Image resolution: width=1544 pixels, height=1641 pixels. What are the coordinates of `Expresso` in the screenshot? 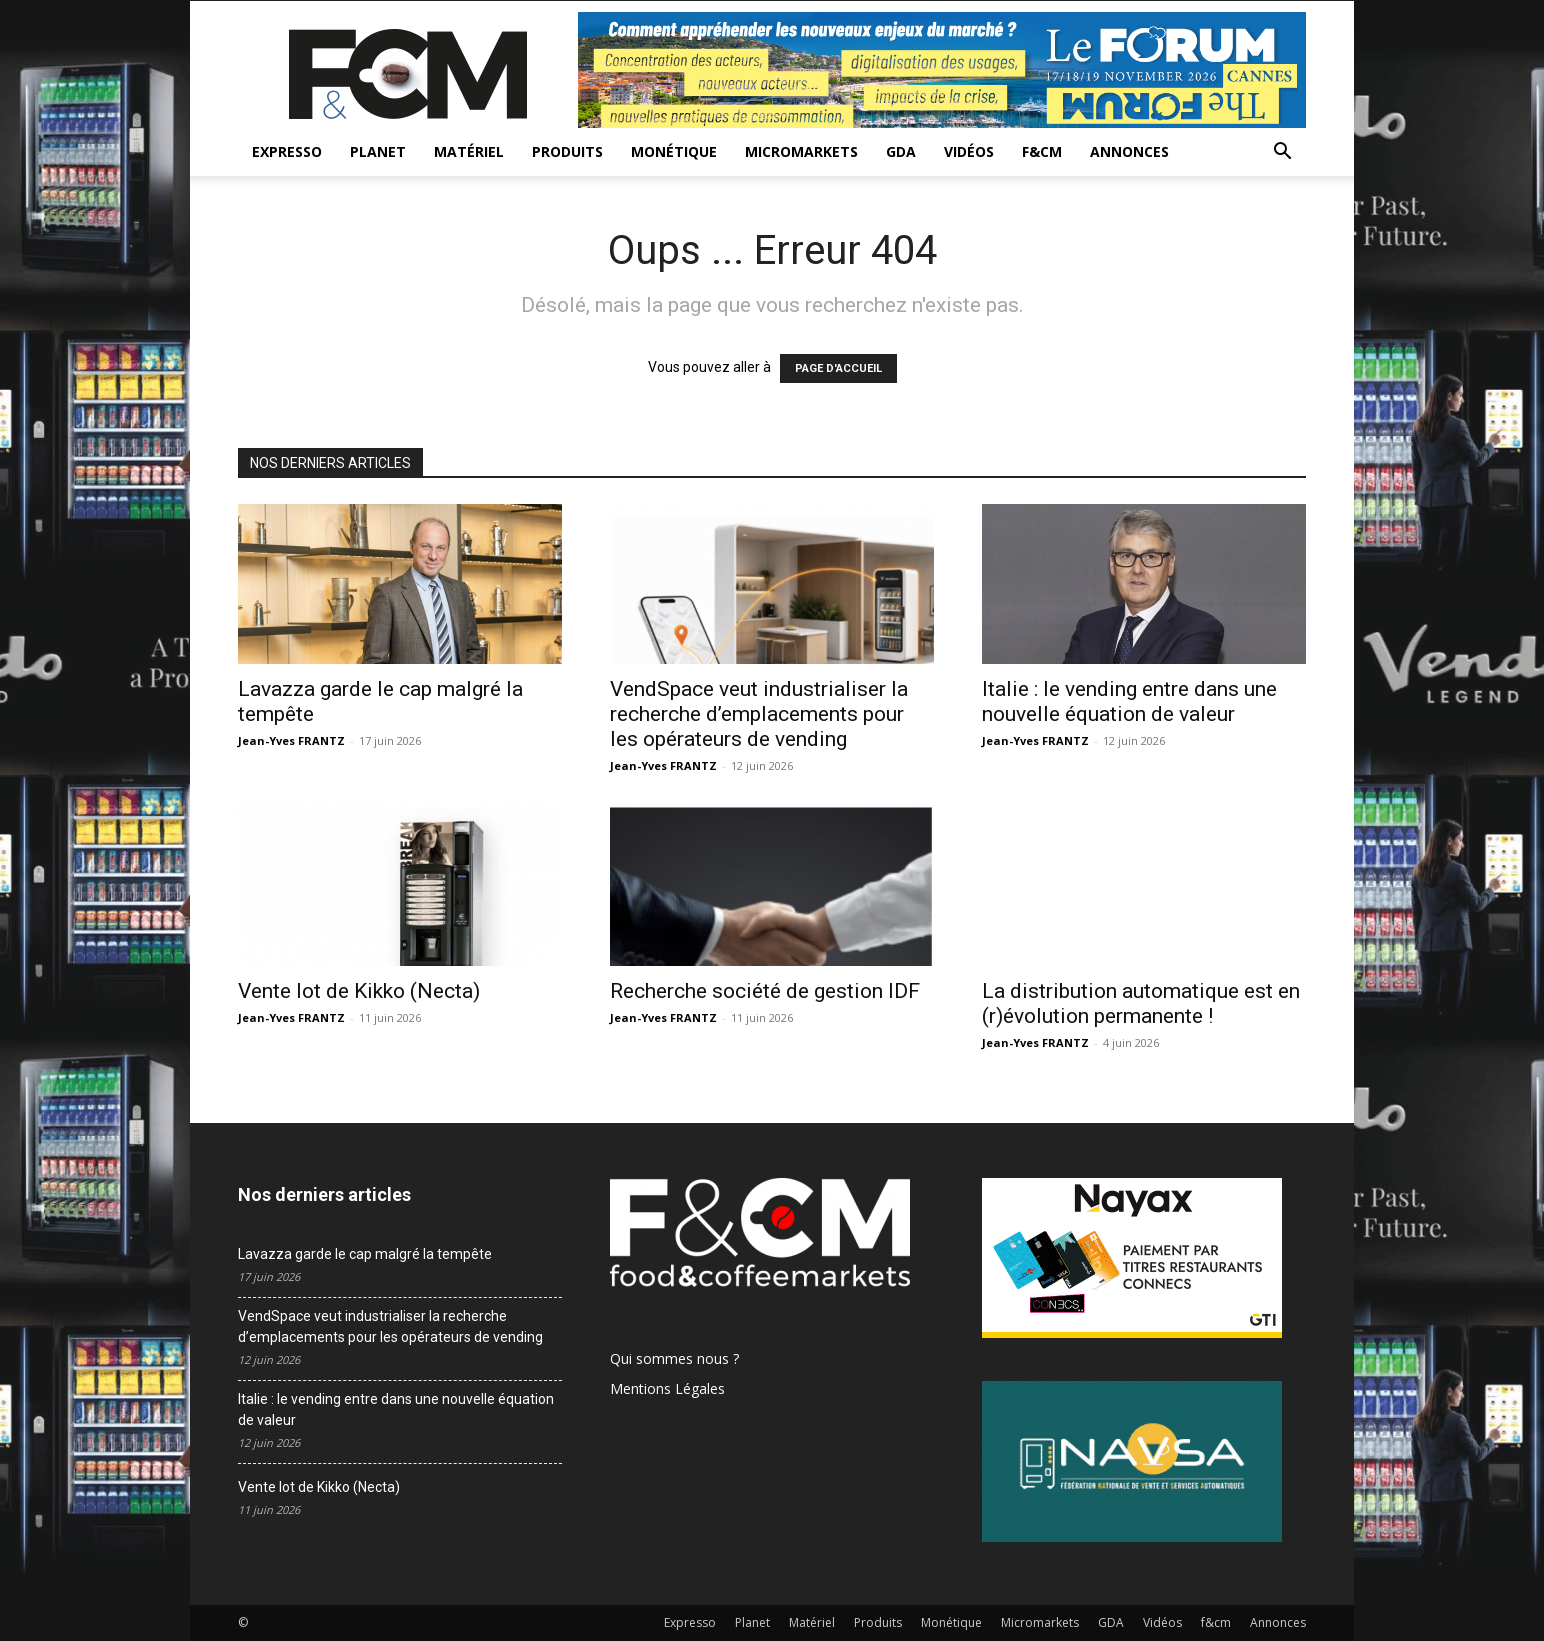 It's located at (287, 151).